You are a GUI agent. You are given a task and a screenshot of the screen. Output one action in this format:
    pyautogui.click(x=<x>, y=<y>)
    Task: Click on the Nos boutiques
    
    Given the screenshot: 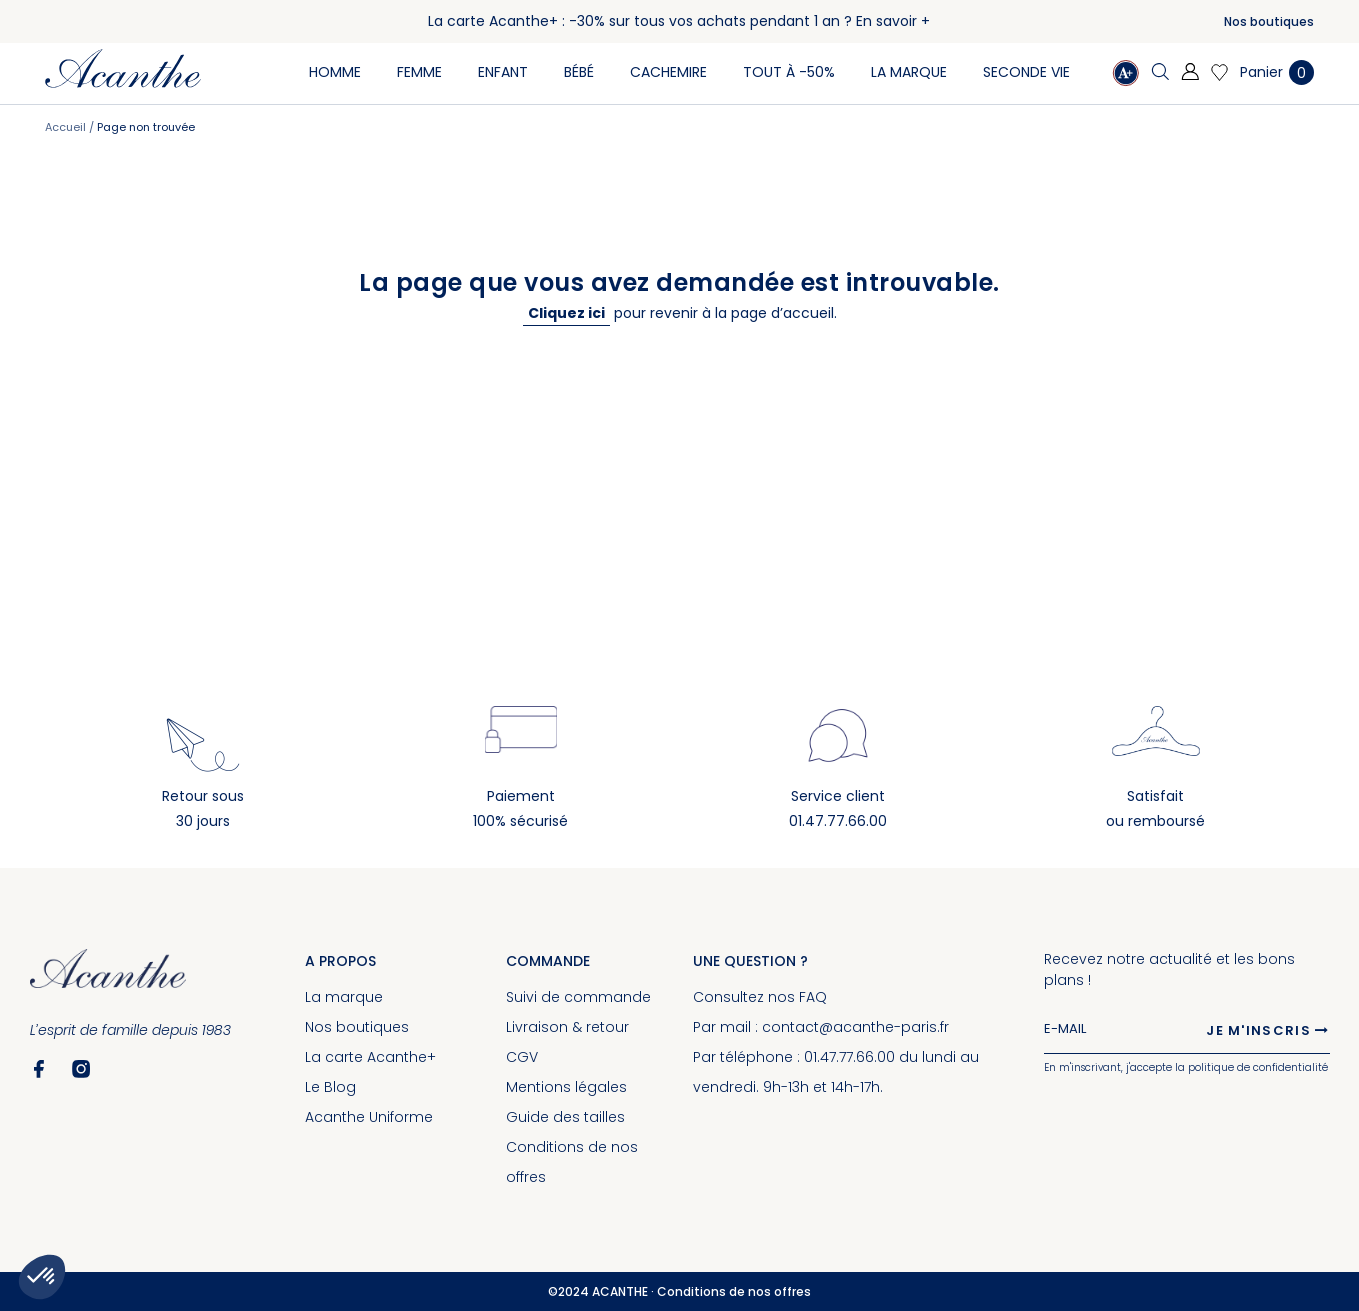 What is the action you would take?
    pyautogui.click(x=1269, y=21)
    